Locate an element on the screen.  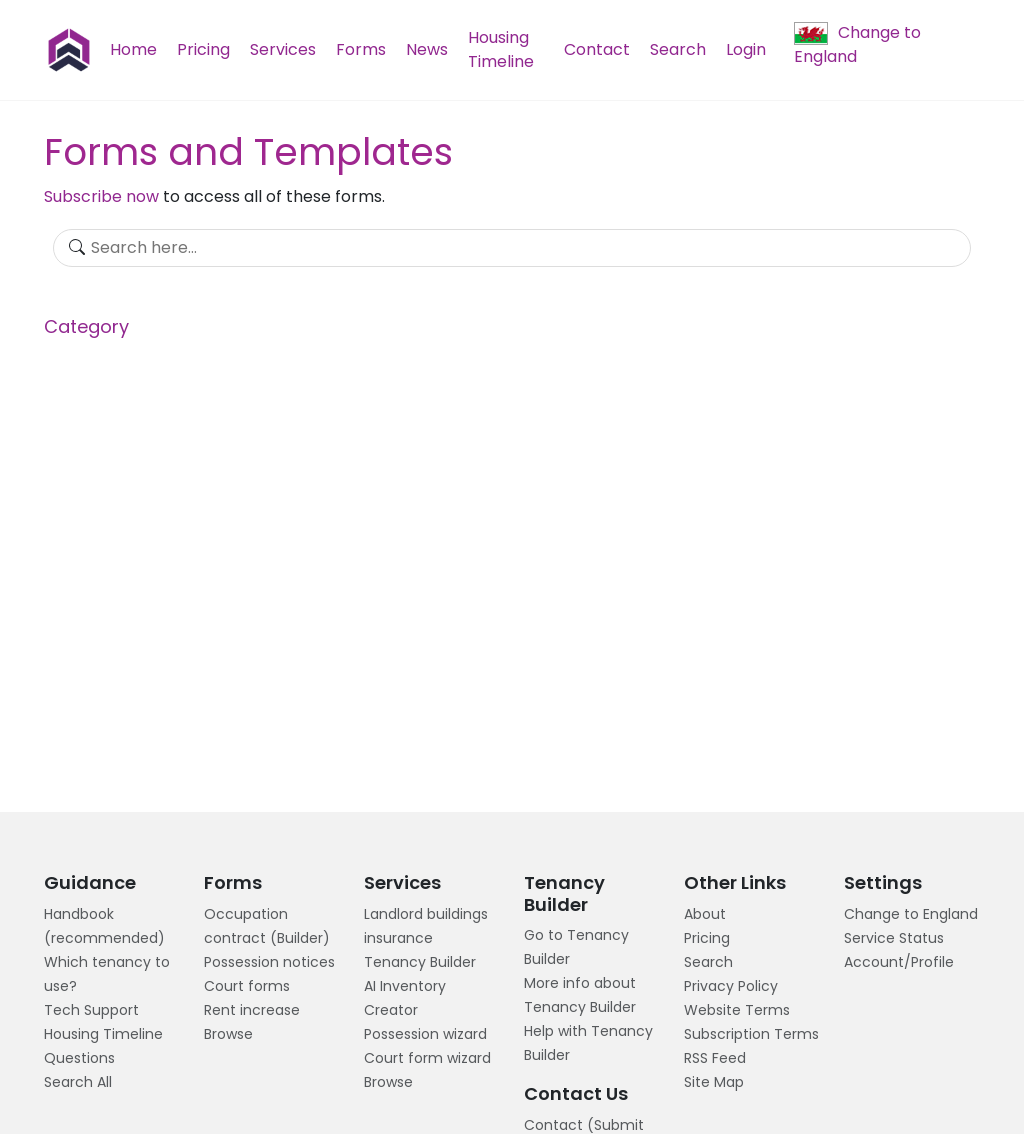
Which tenancy to use? is located at coordinates (107, 974).